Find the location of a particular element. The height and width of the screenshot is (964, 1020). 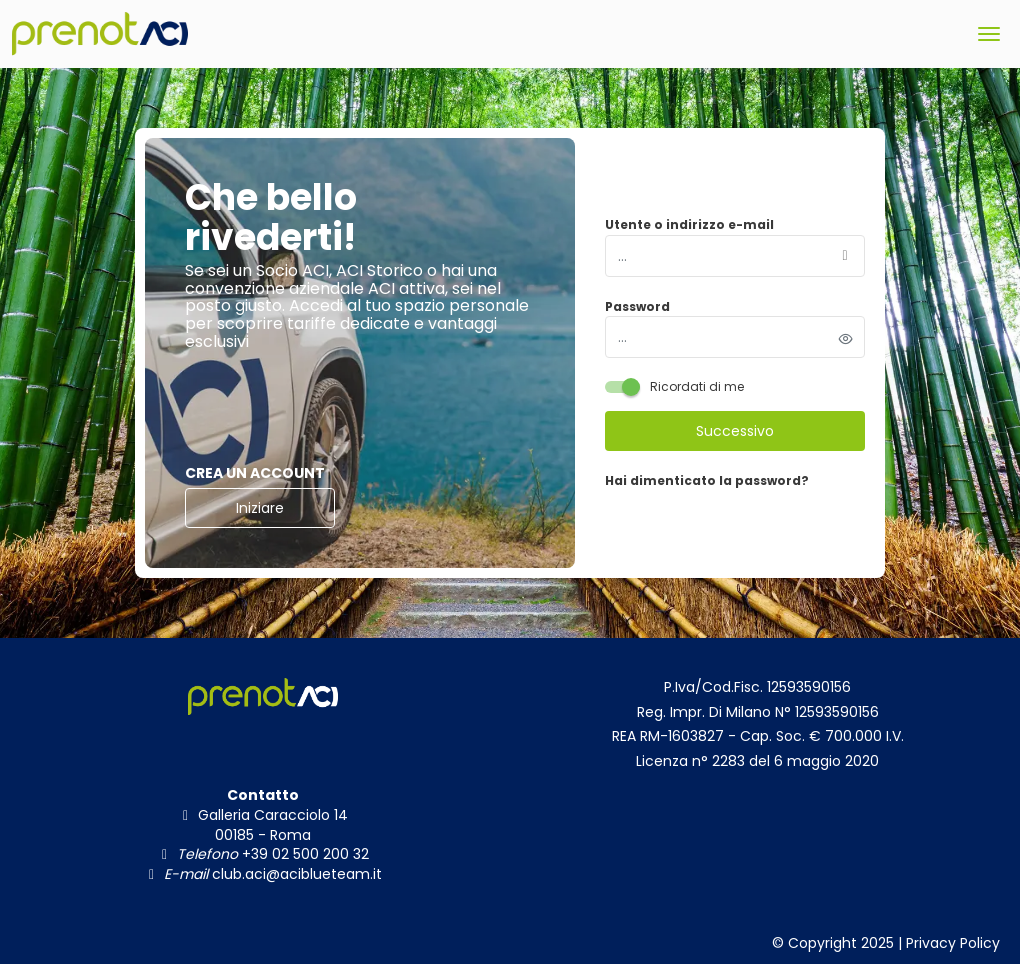

[menu] is located at coordinates (989, 34).